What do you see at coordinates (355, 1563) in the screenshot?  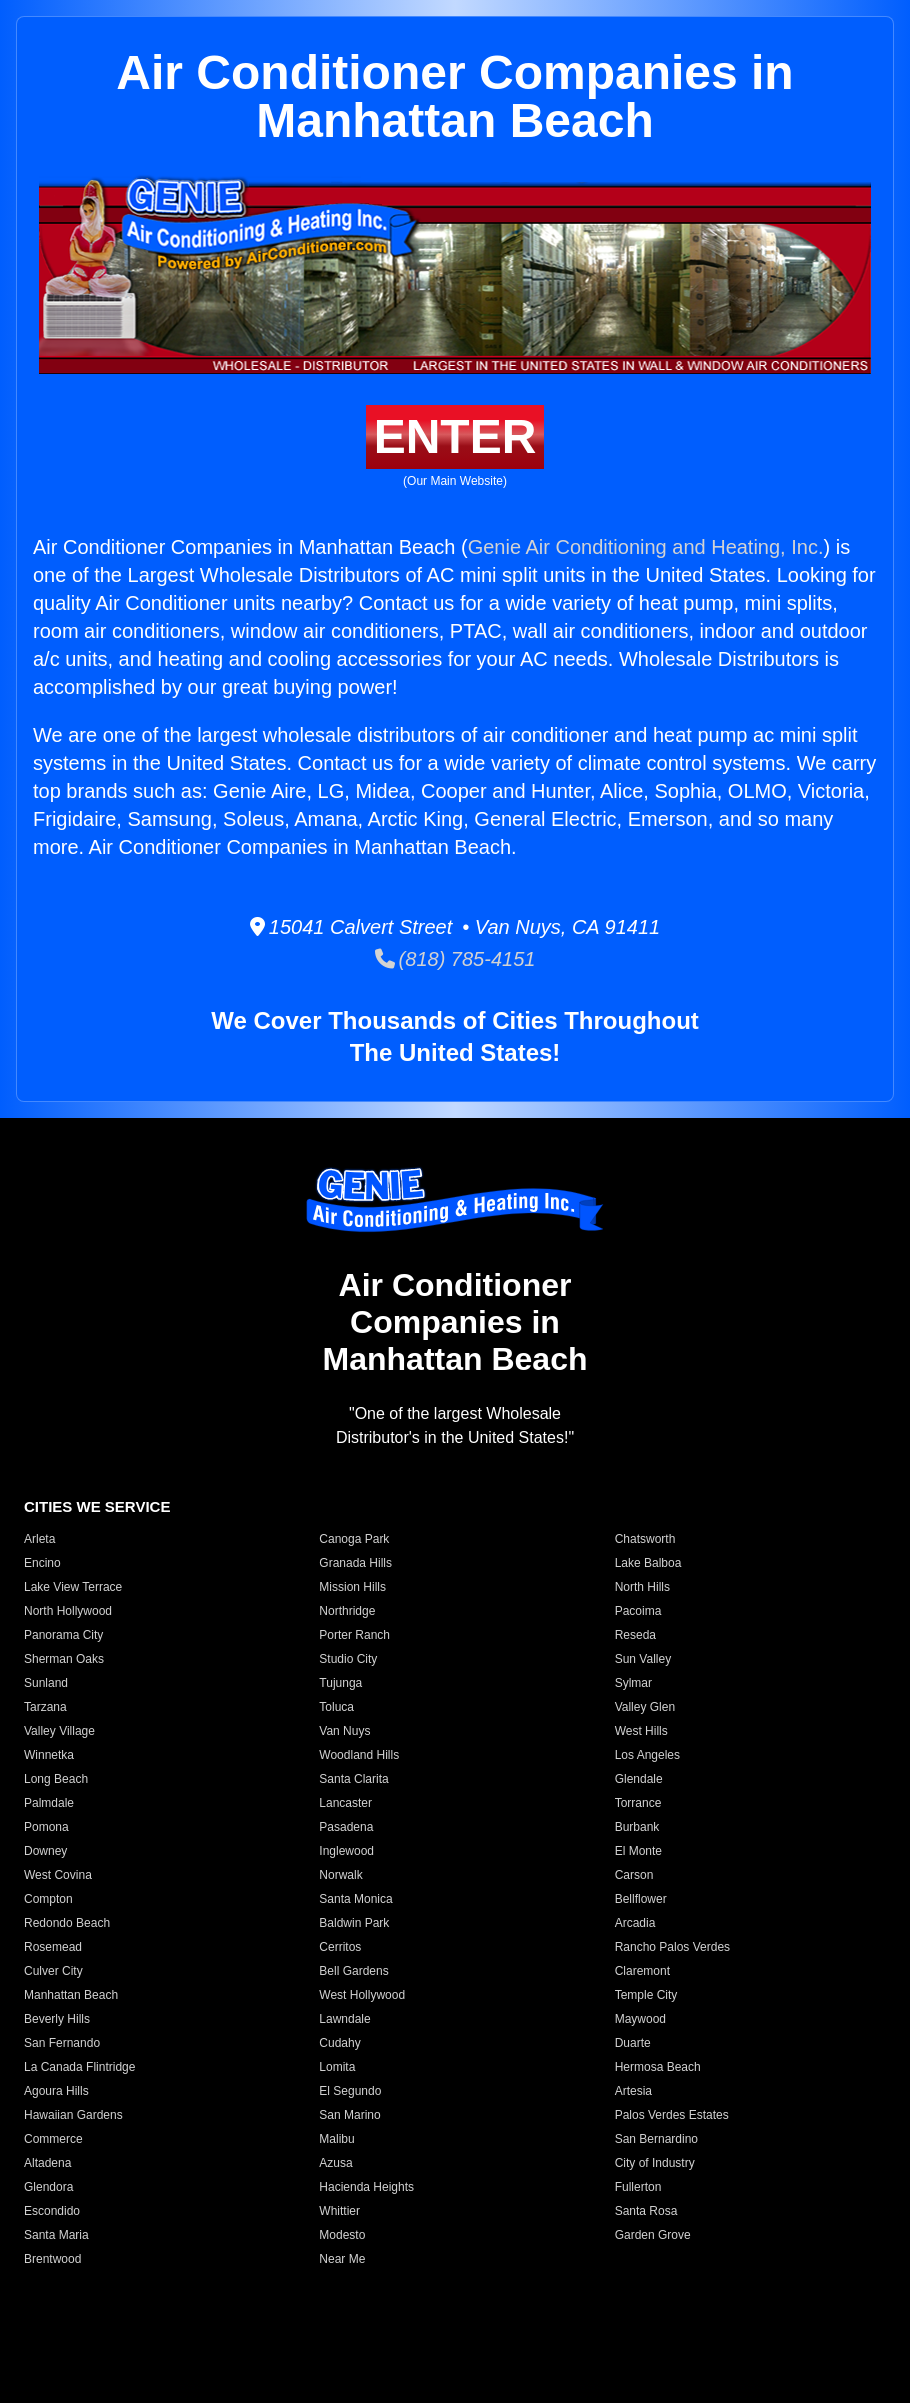 I see `Granada Hills` at bounding box center [355, 1563].